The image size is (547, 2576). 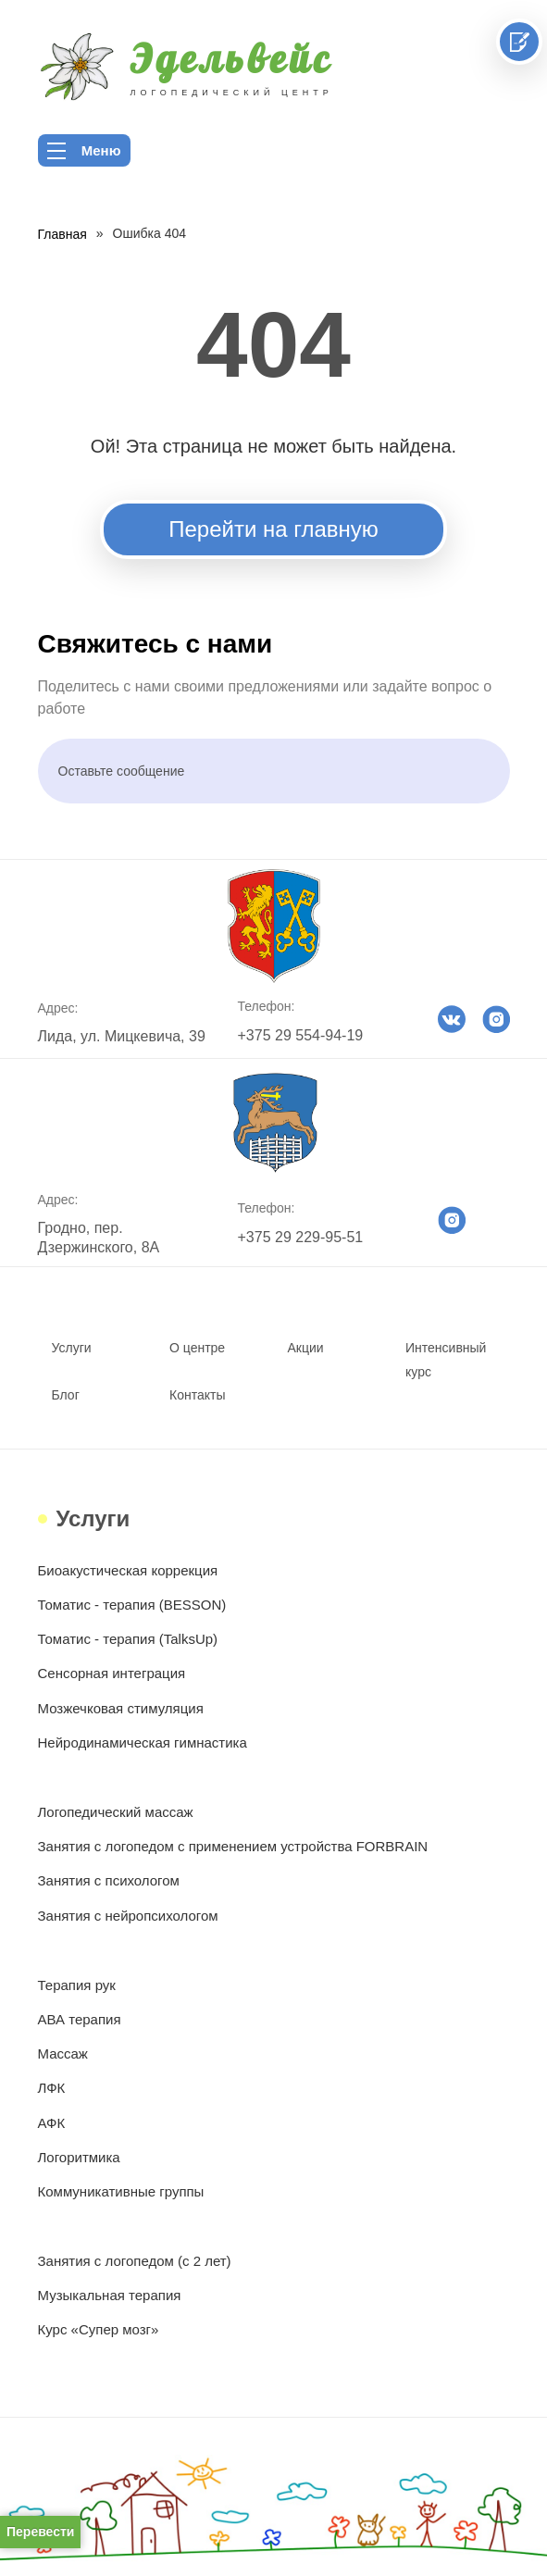 What do you see at coordinates (128, 1915) in the screenshot?
I see `Занятия с нейропсихологом` at bounding box center [128, 1915].